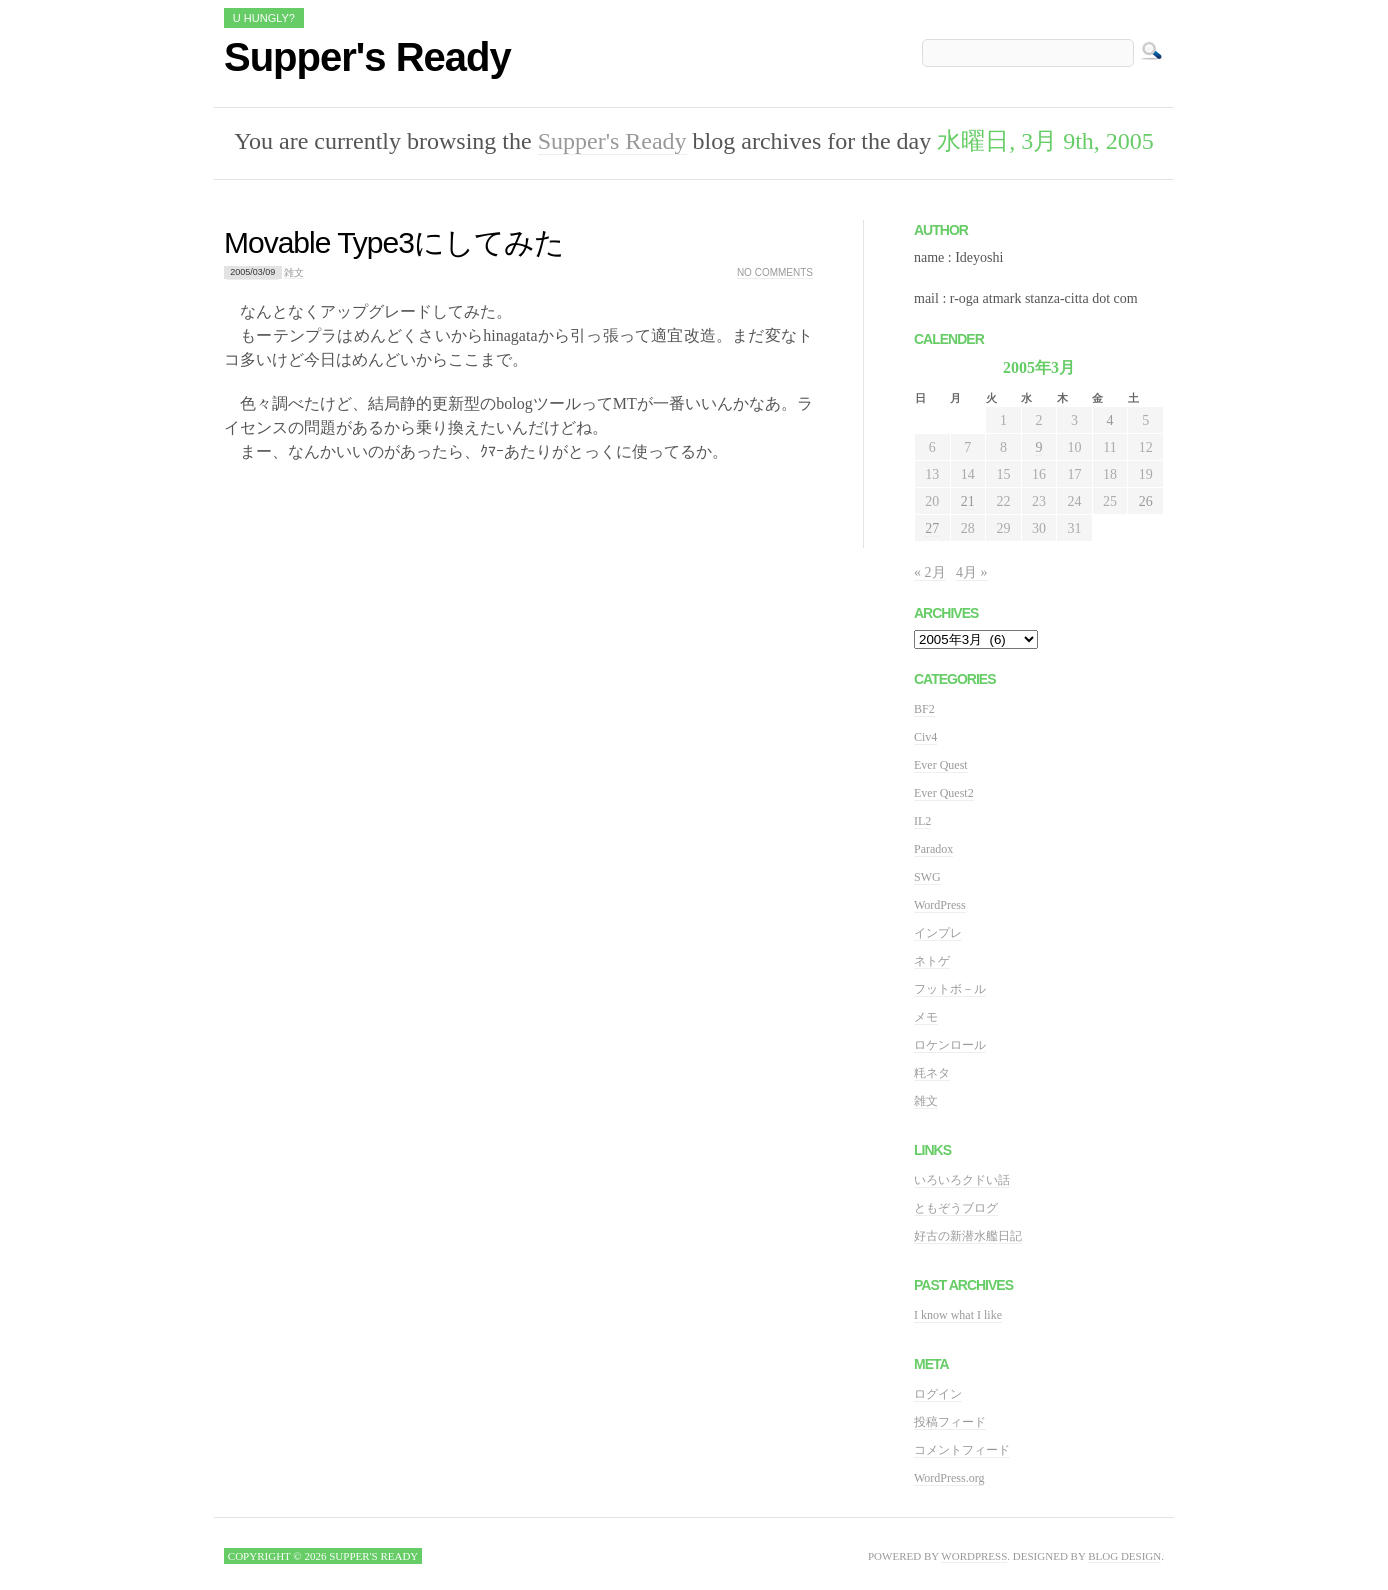 The height and width of the screenshot is (1590, 1388). I want to click on Ever Quest, so click(941, 765).